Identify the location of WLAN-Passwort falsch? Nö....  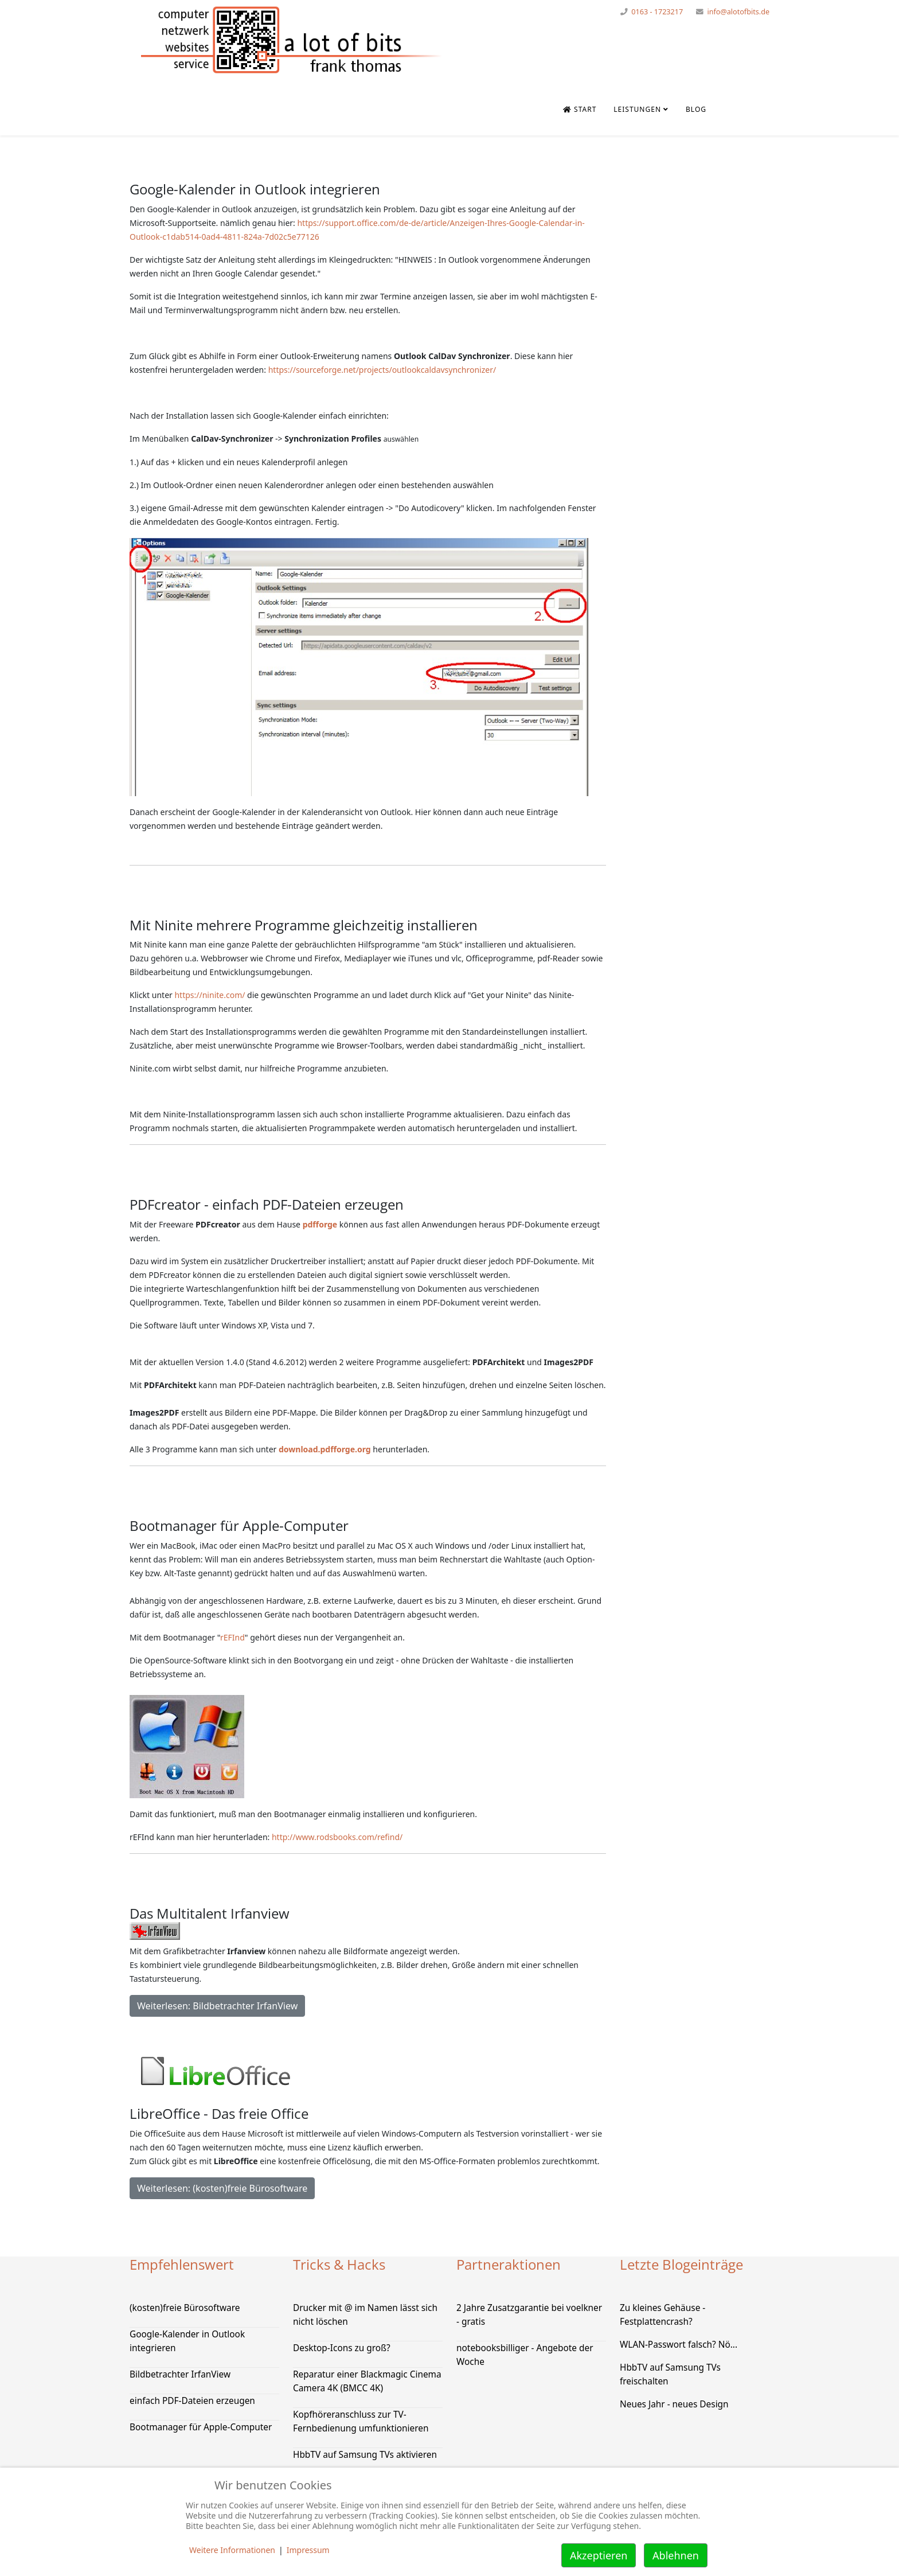
(678, 2345).